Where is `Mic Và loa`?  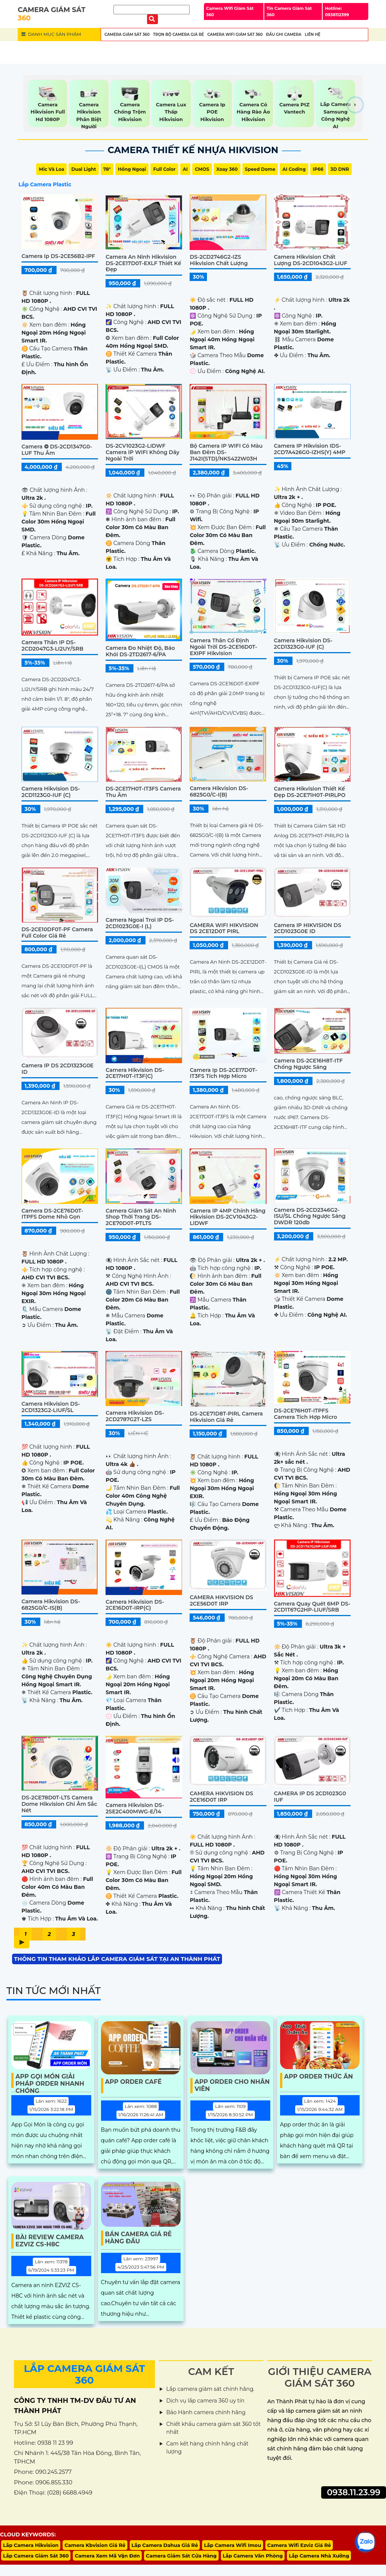 Mic Và loa is located at coordinates (51, 169).